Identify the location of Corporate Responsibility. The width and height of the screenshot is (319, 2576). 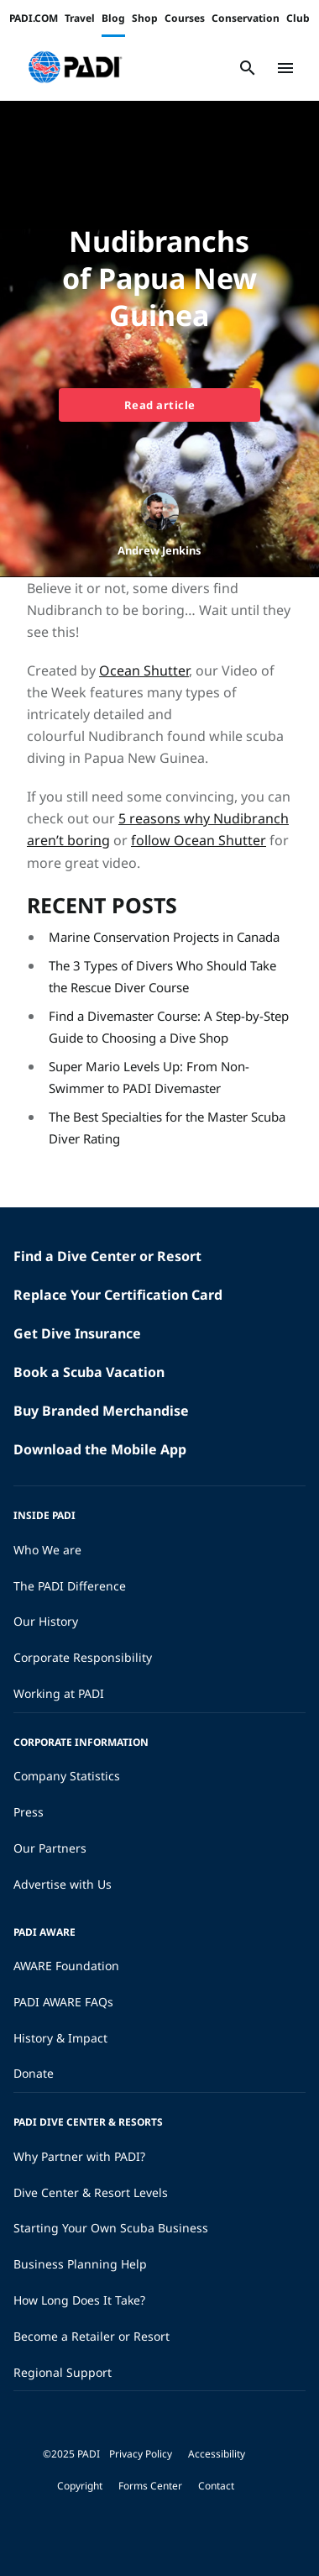
(82, 1657).